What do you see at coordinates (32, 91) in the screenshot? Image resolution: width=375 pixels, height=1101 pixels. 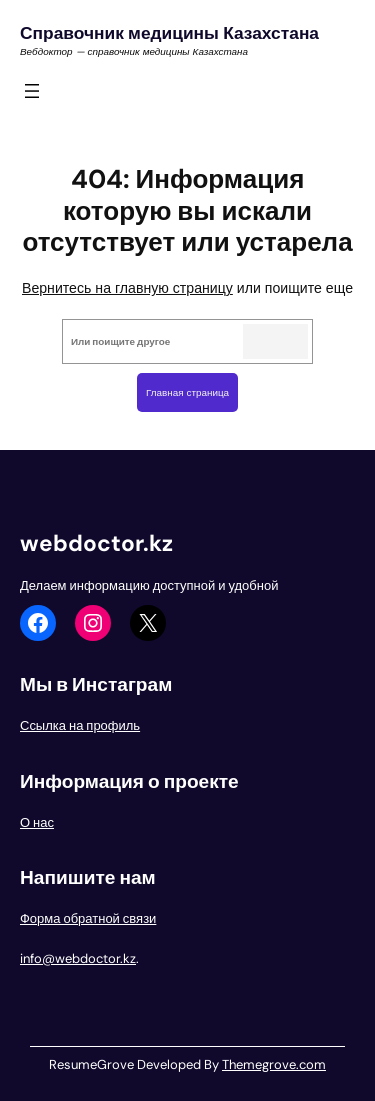 I see `[Открыть меню]` at bounding box center [32, 91].